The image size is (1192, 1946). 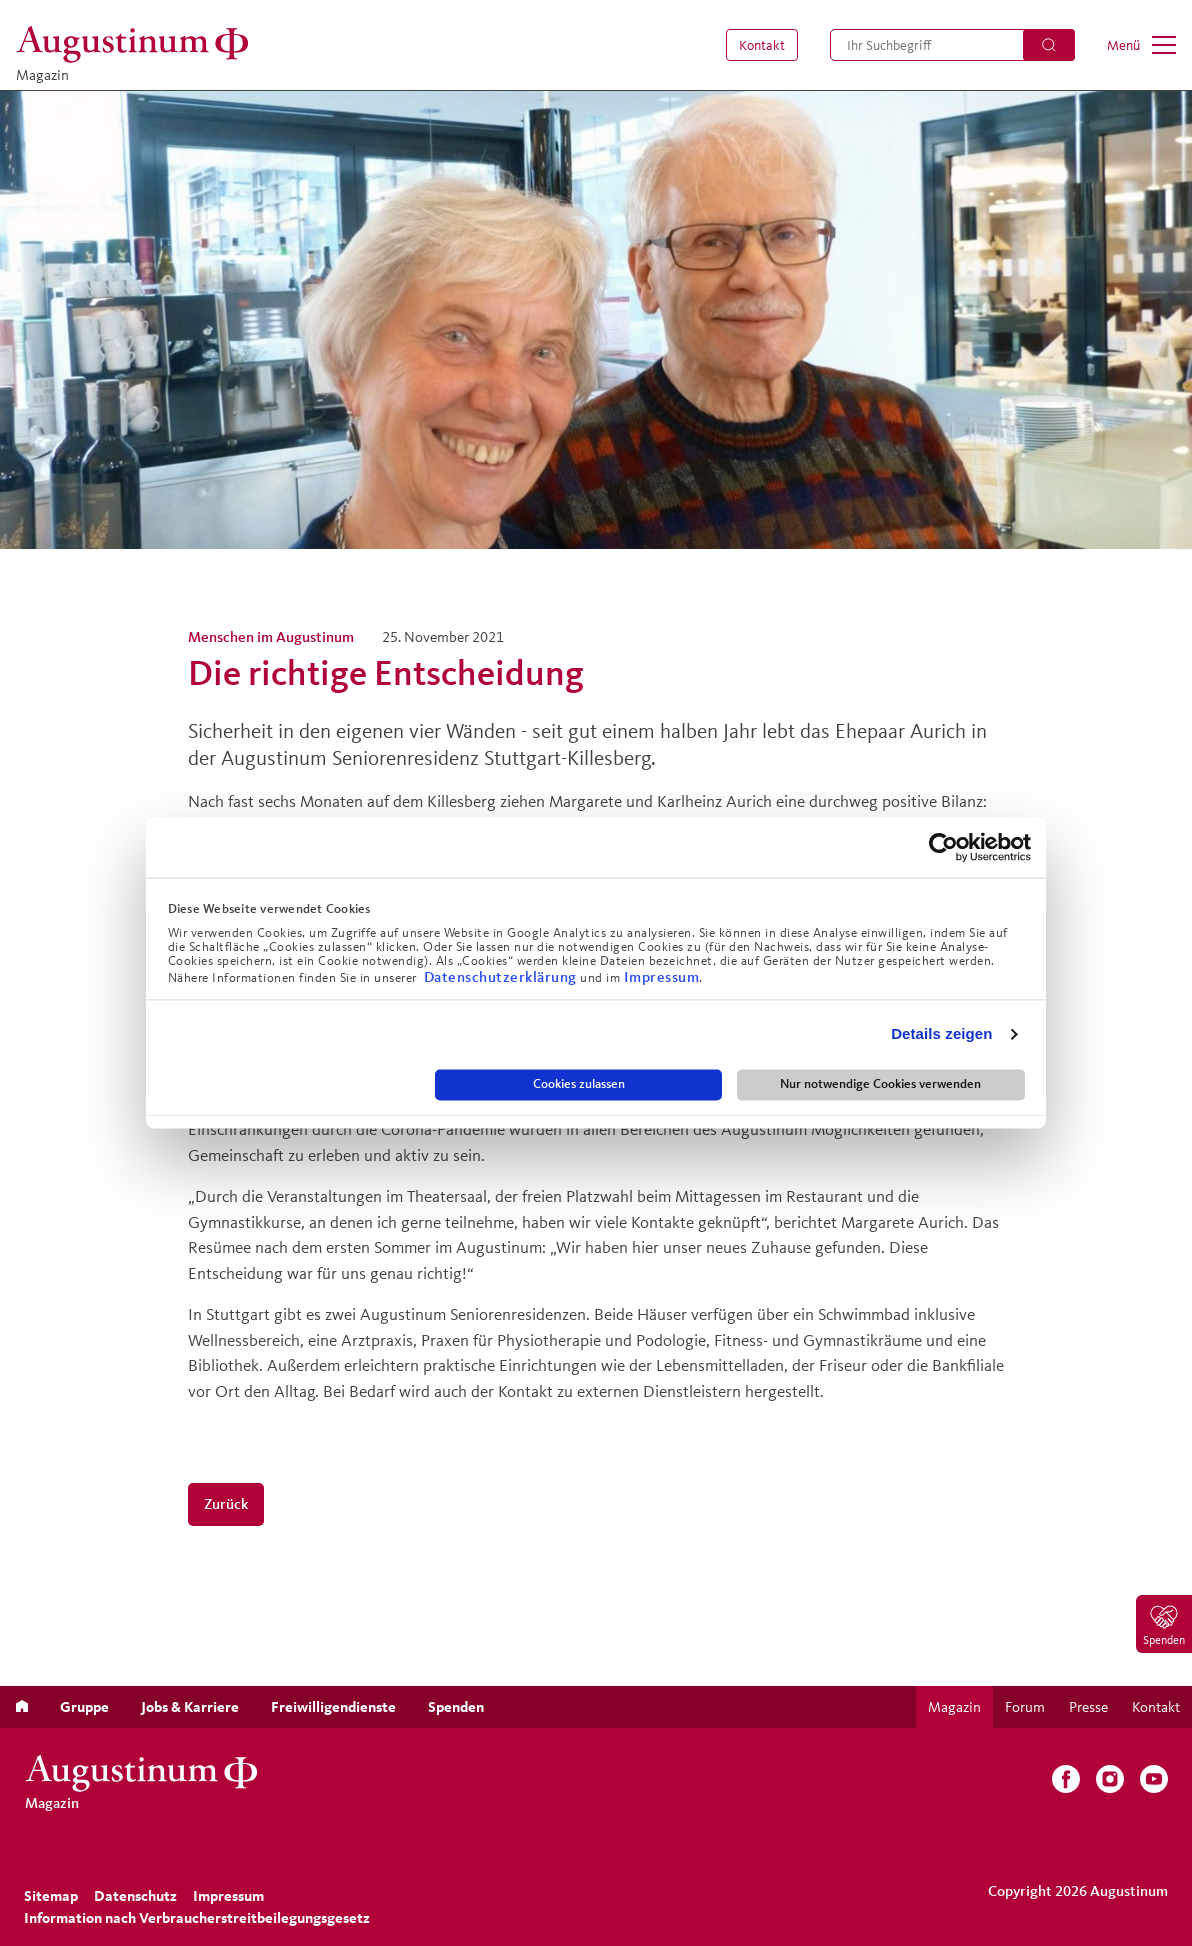 What do you see at coordinates (579, 1084) in the screenshot?
I see `Cookies zulassen` at bounding box center [579, 1084].